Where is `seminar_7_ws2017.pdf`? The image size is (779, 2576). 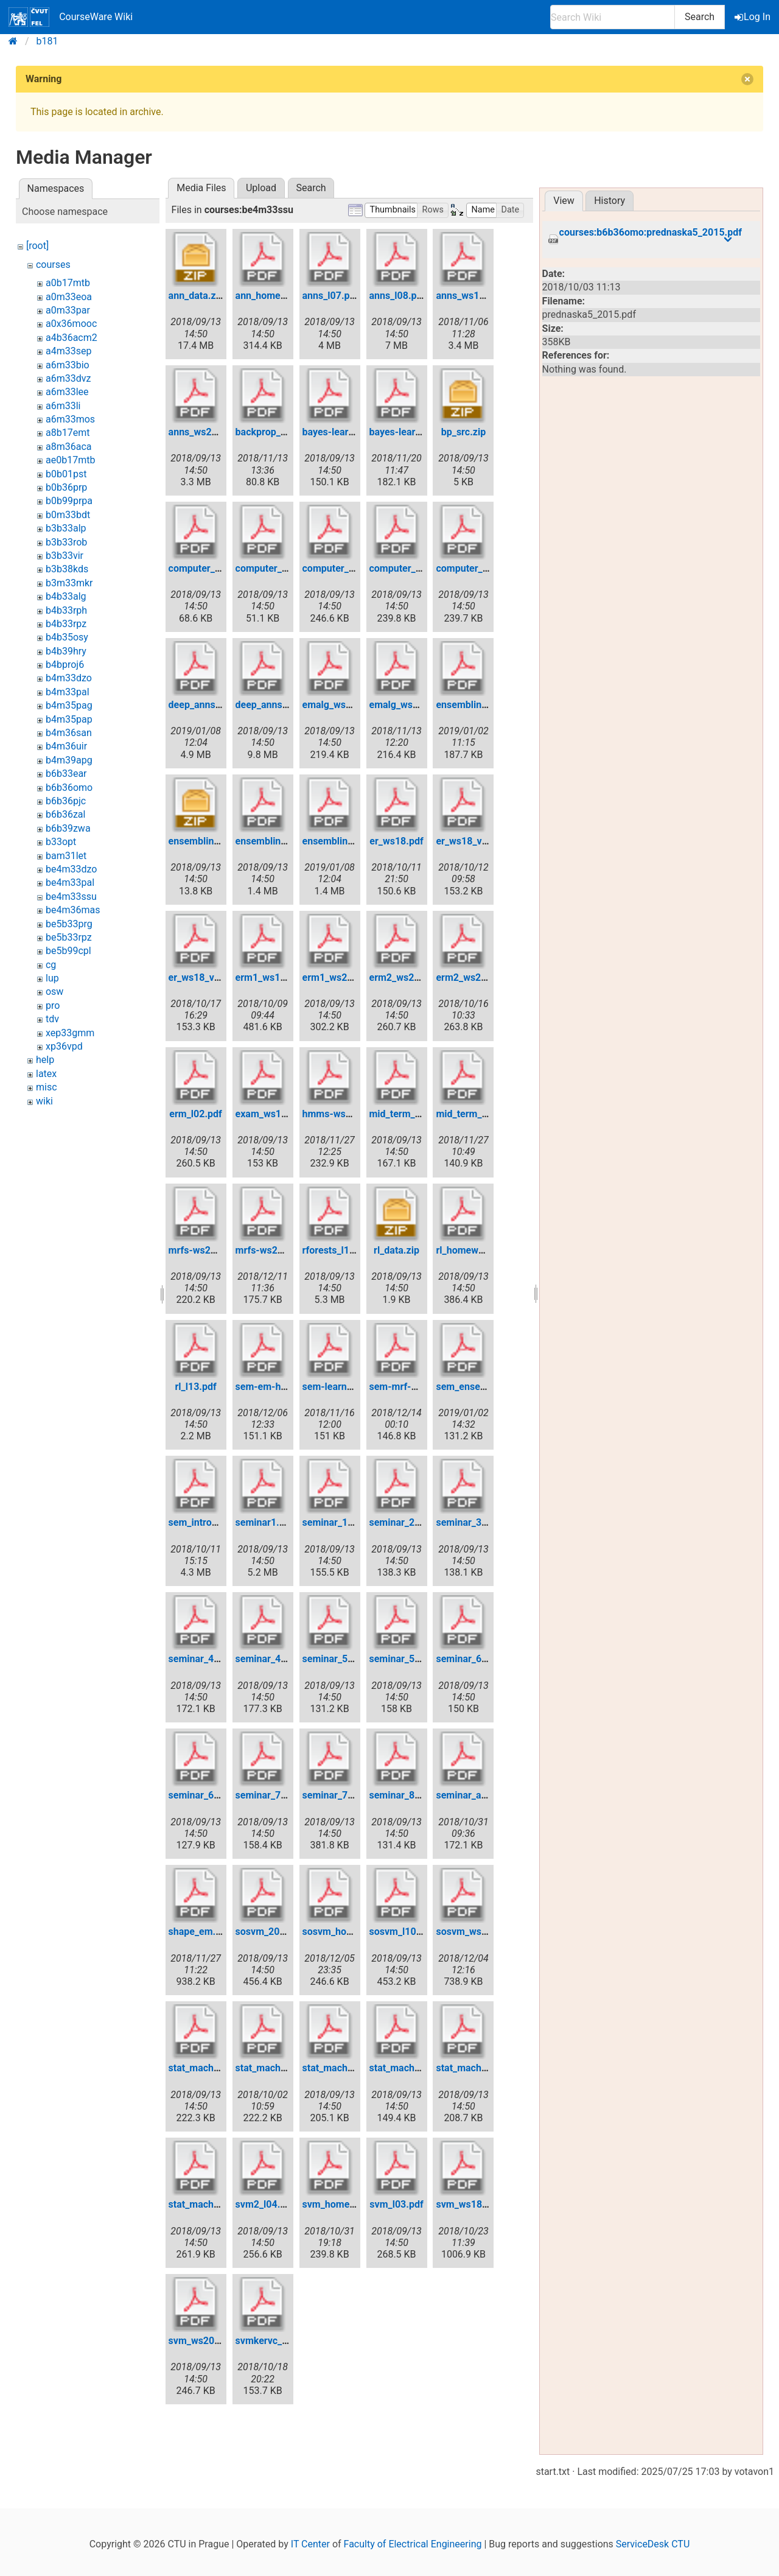 seminar_7_ws2017.pdf is located at coordinates (353, 1795).